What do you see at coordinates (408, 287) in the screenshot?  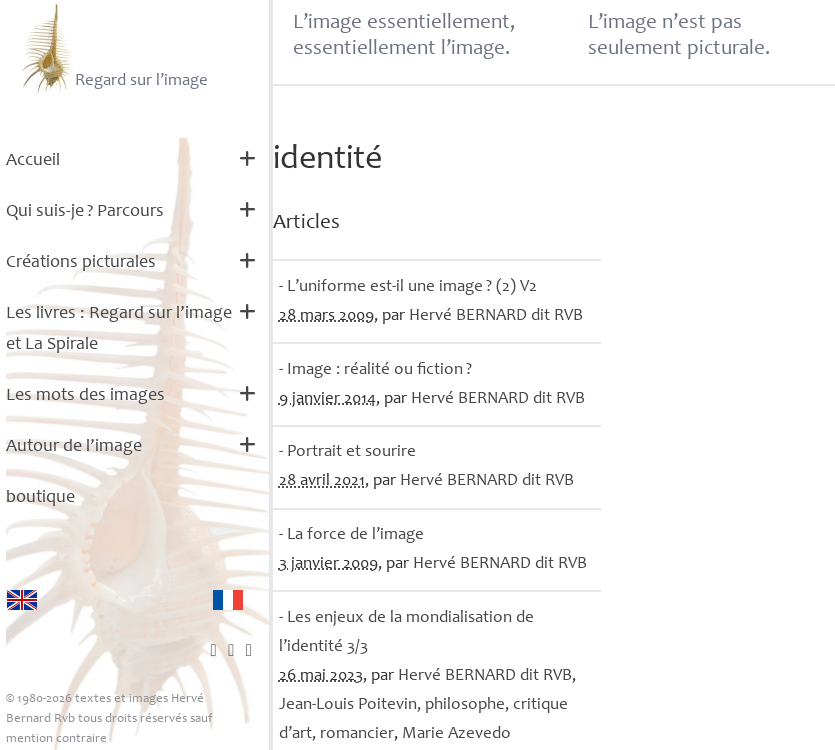 I see `- L’uniforme est-il une image? (2) V2` at bounding box center [408, 287].